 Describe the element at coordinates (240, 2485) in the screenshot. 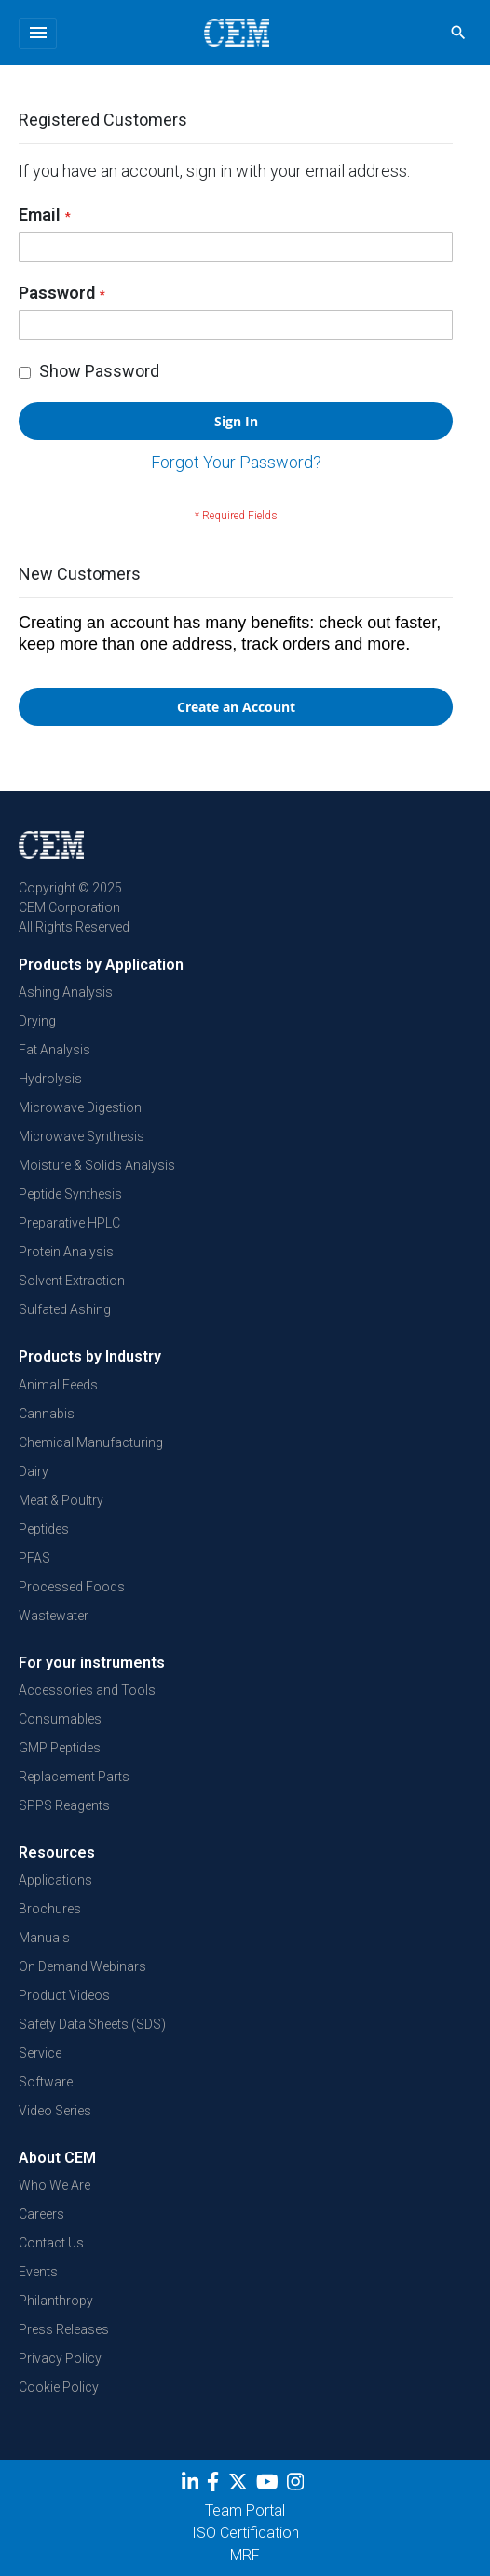

I see `[Twitter]` at that location.